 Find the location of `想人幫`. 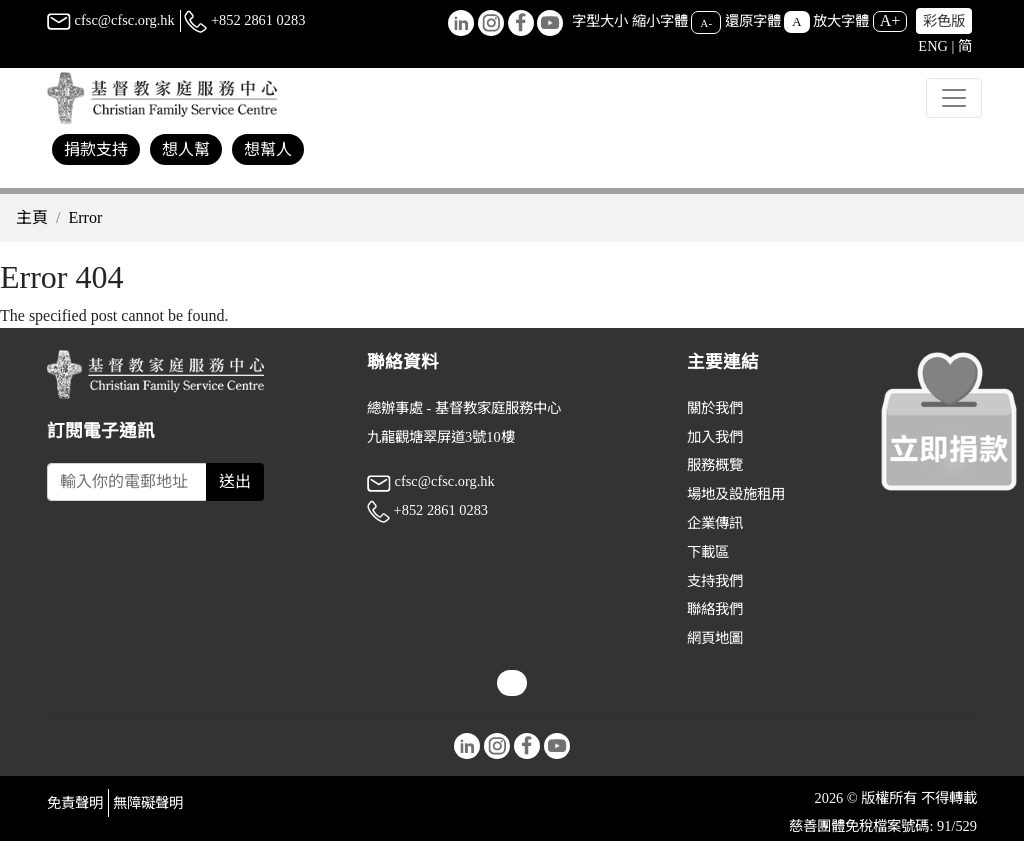

想人幫 is located at coordinates (186, 149).